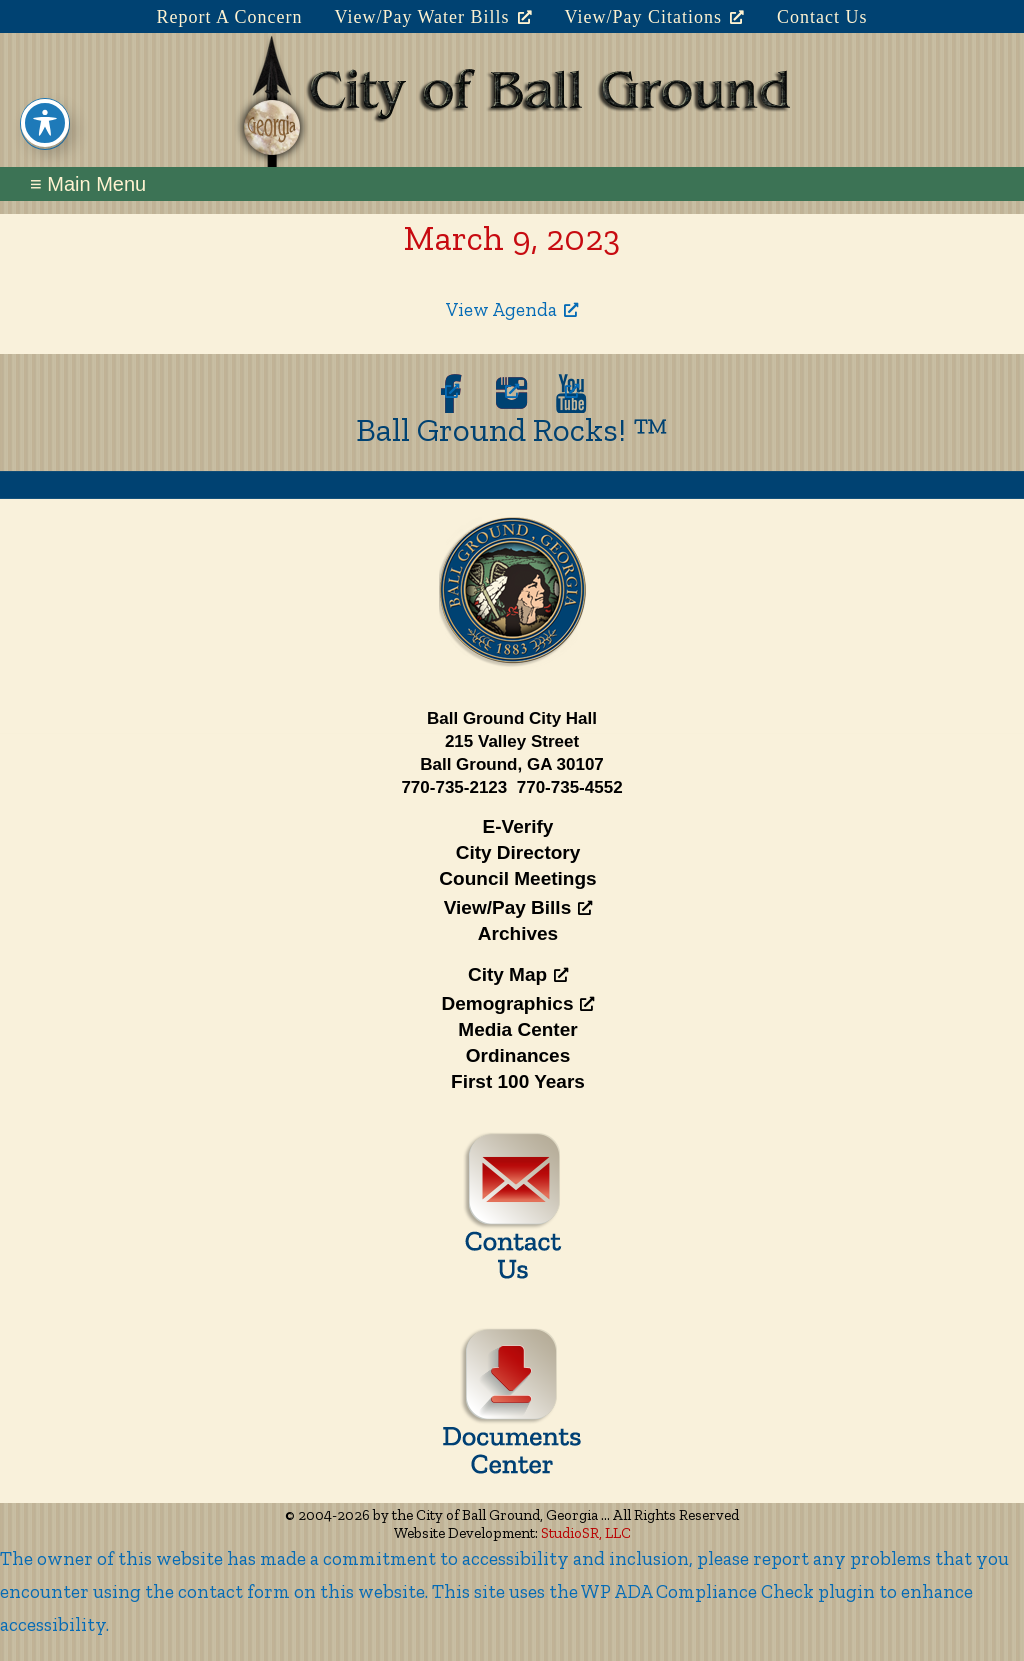 The image size is (1024, 1661). Describe the element at coordinates (518, 852) in the screenshot. I see `City Directory` at that location.